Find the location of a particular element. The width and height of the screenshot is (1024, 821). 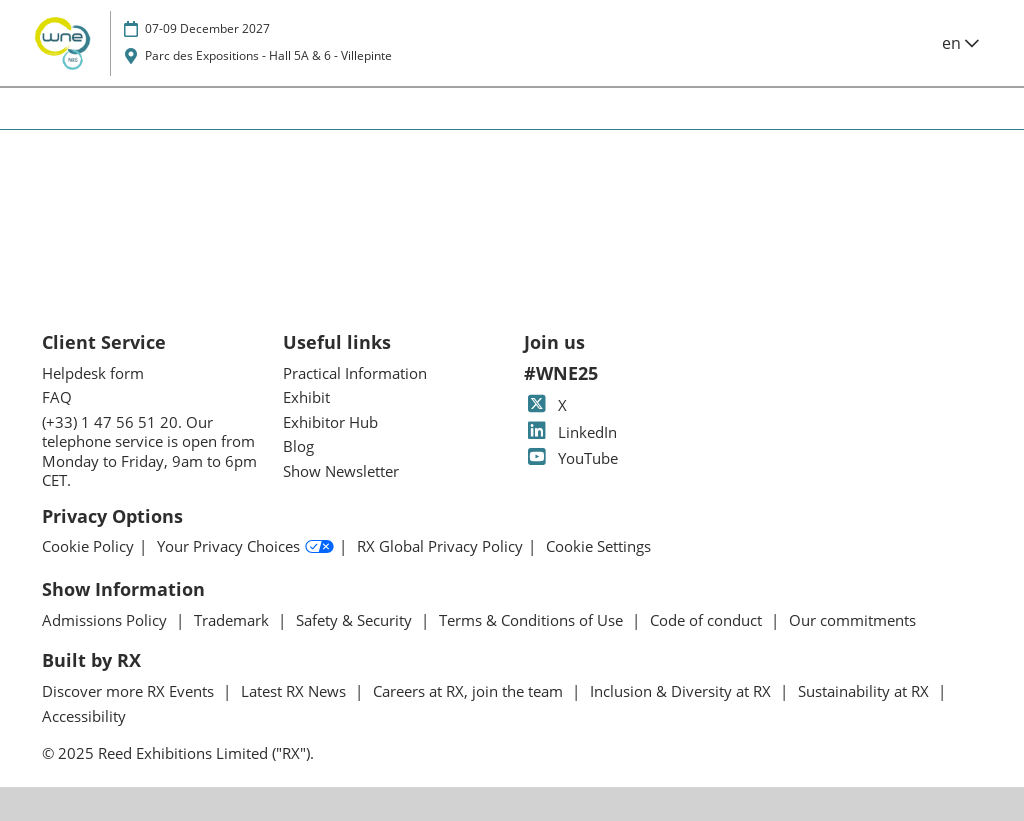

Discover more RX Events is located at coordinates (130, 691).